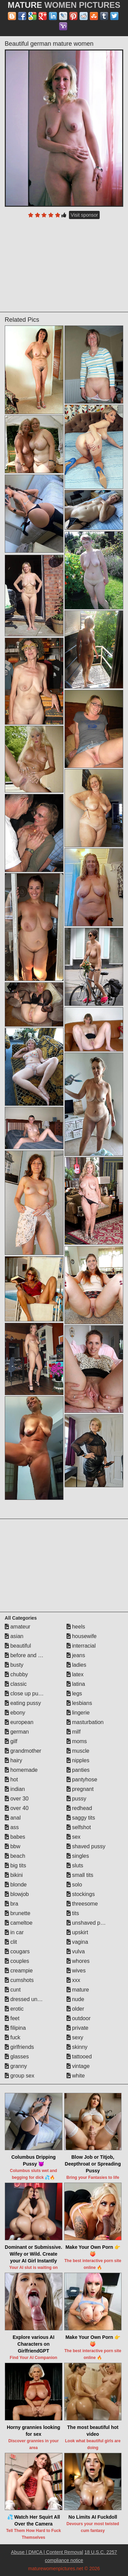 This screenshot has height=2576, width=128. What do you see at coordinates (79, 1827) in the screenshot?
I see `selfshot` at bounding box center [79, 1827].